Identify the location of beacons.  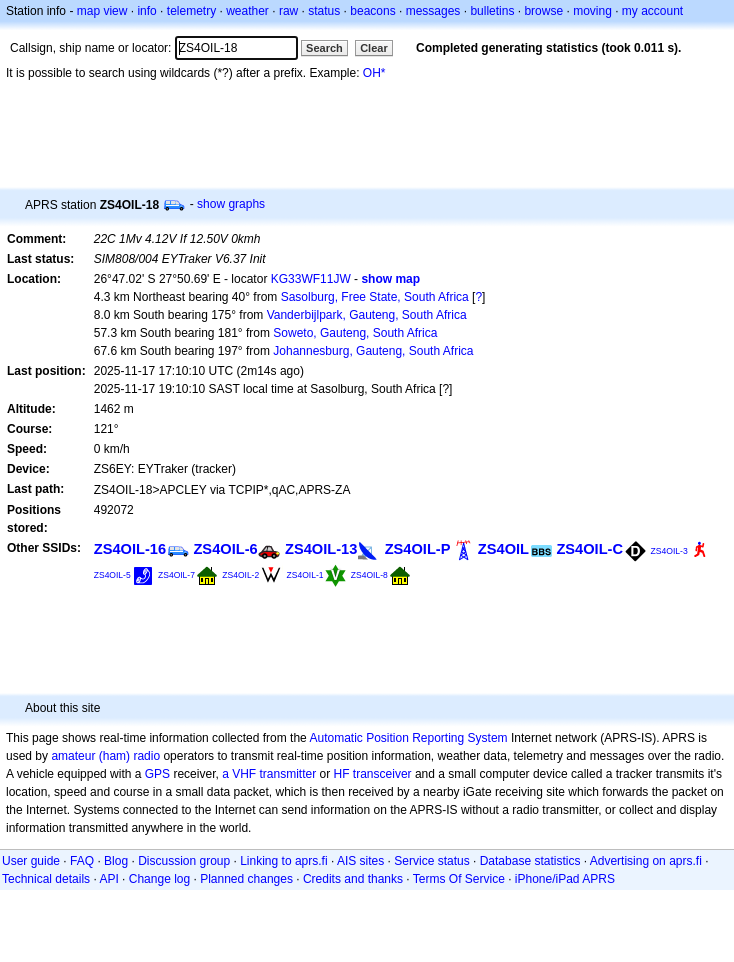
(372, 11).